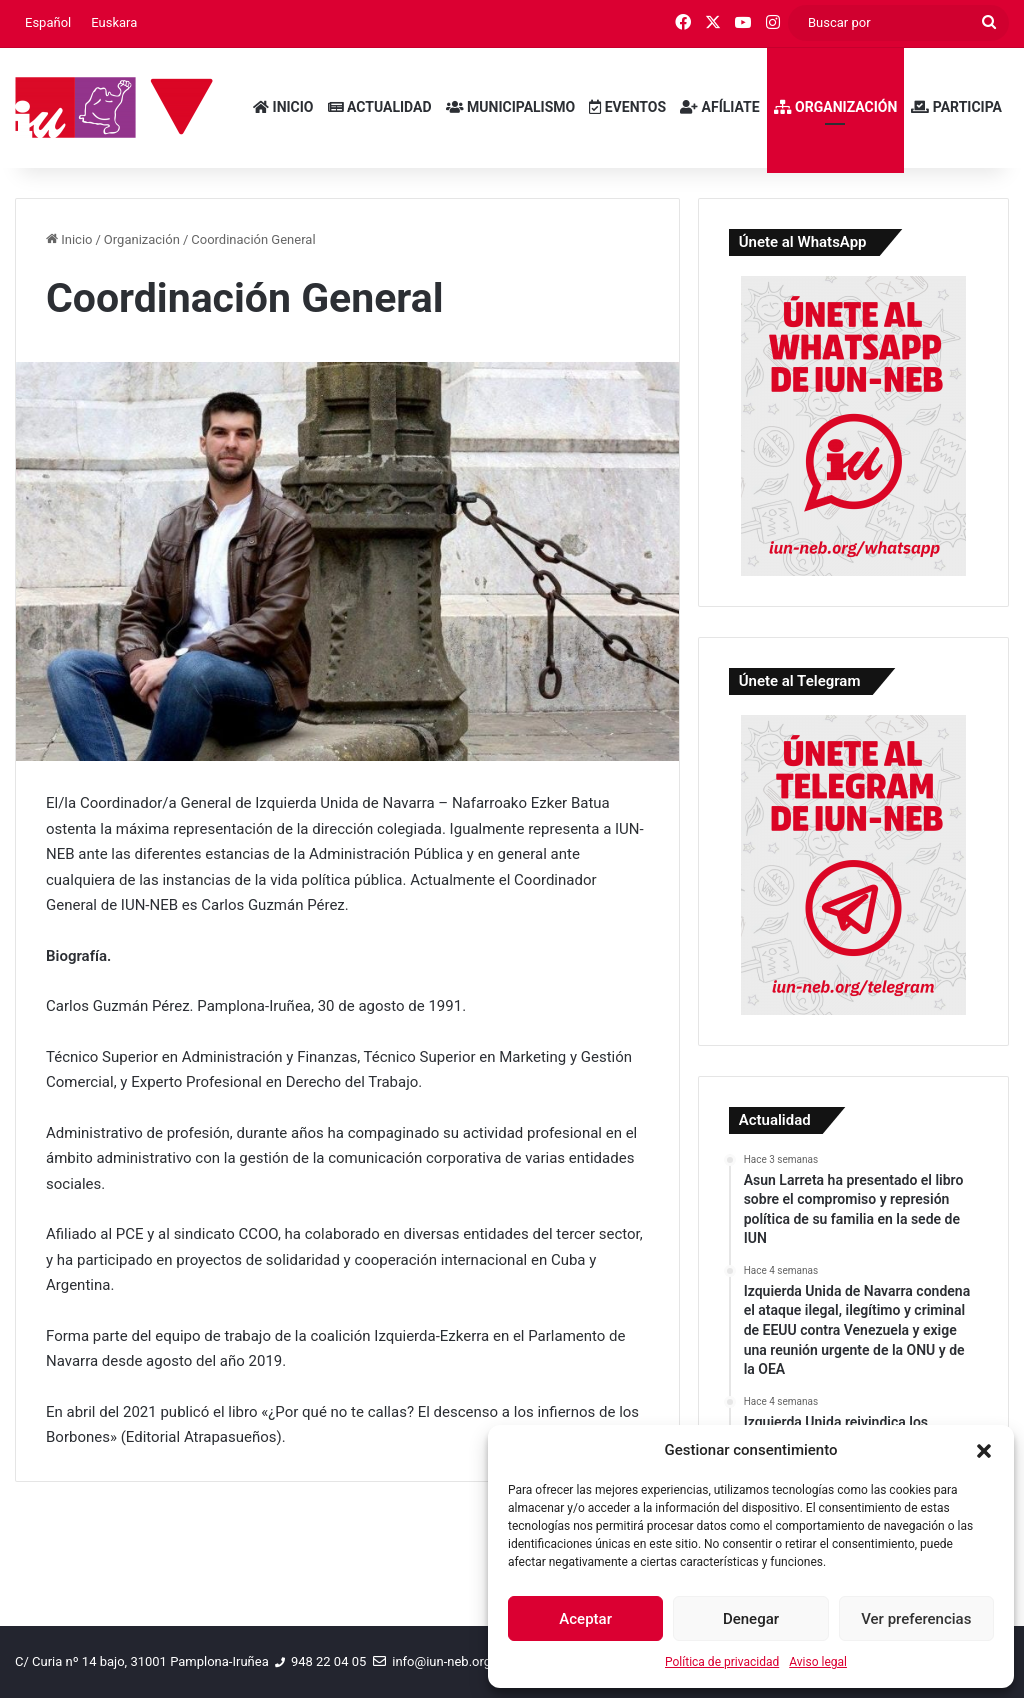 This screenshot has width=1024, height=1698. Describe the element at coordinates (585, 1619) in the screenshot. I see `Aceptar` at that location.